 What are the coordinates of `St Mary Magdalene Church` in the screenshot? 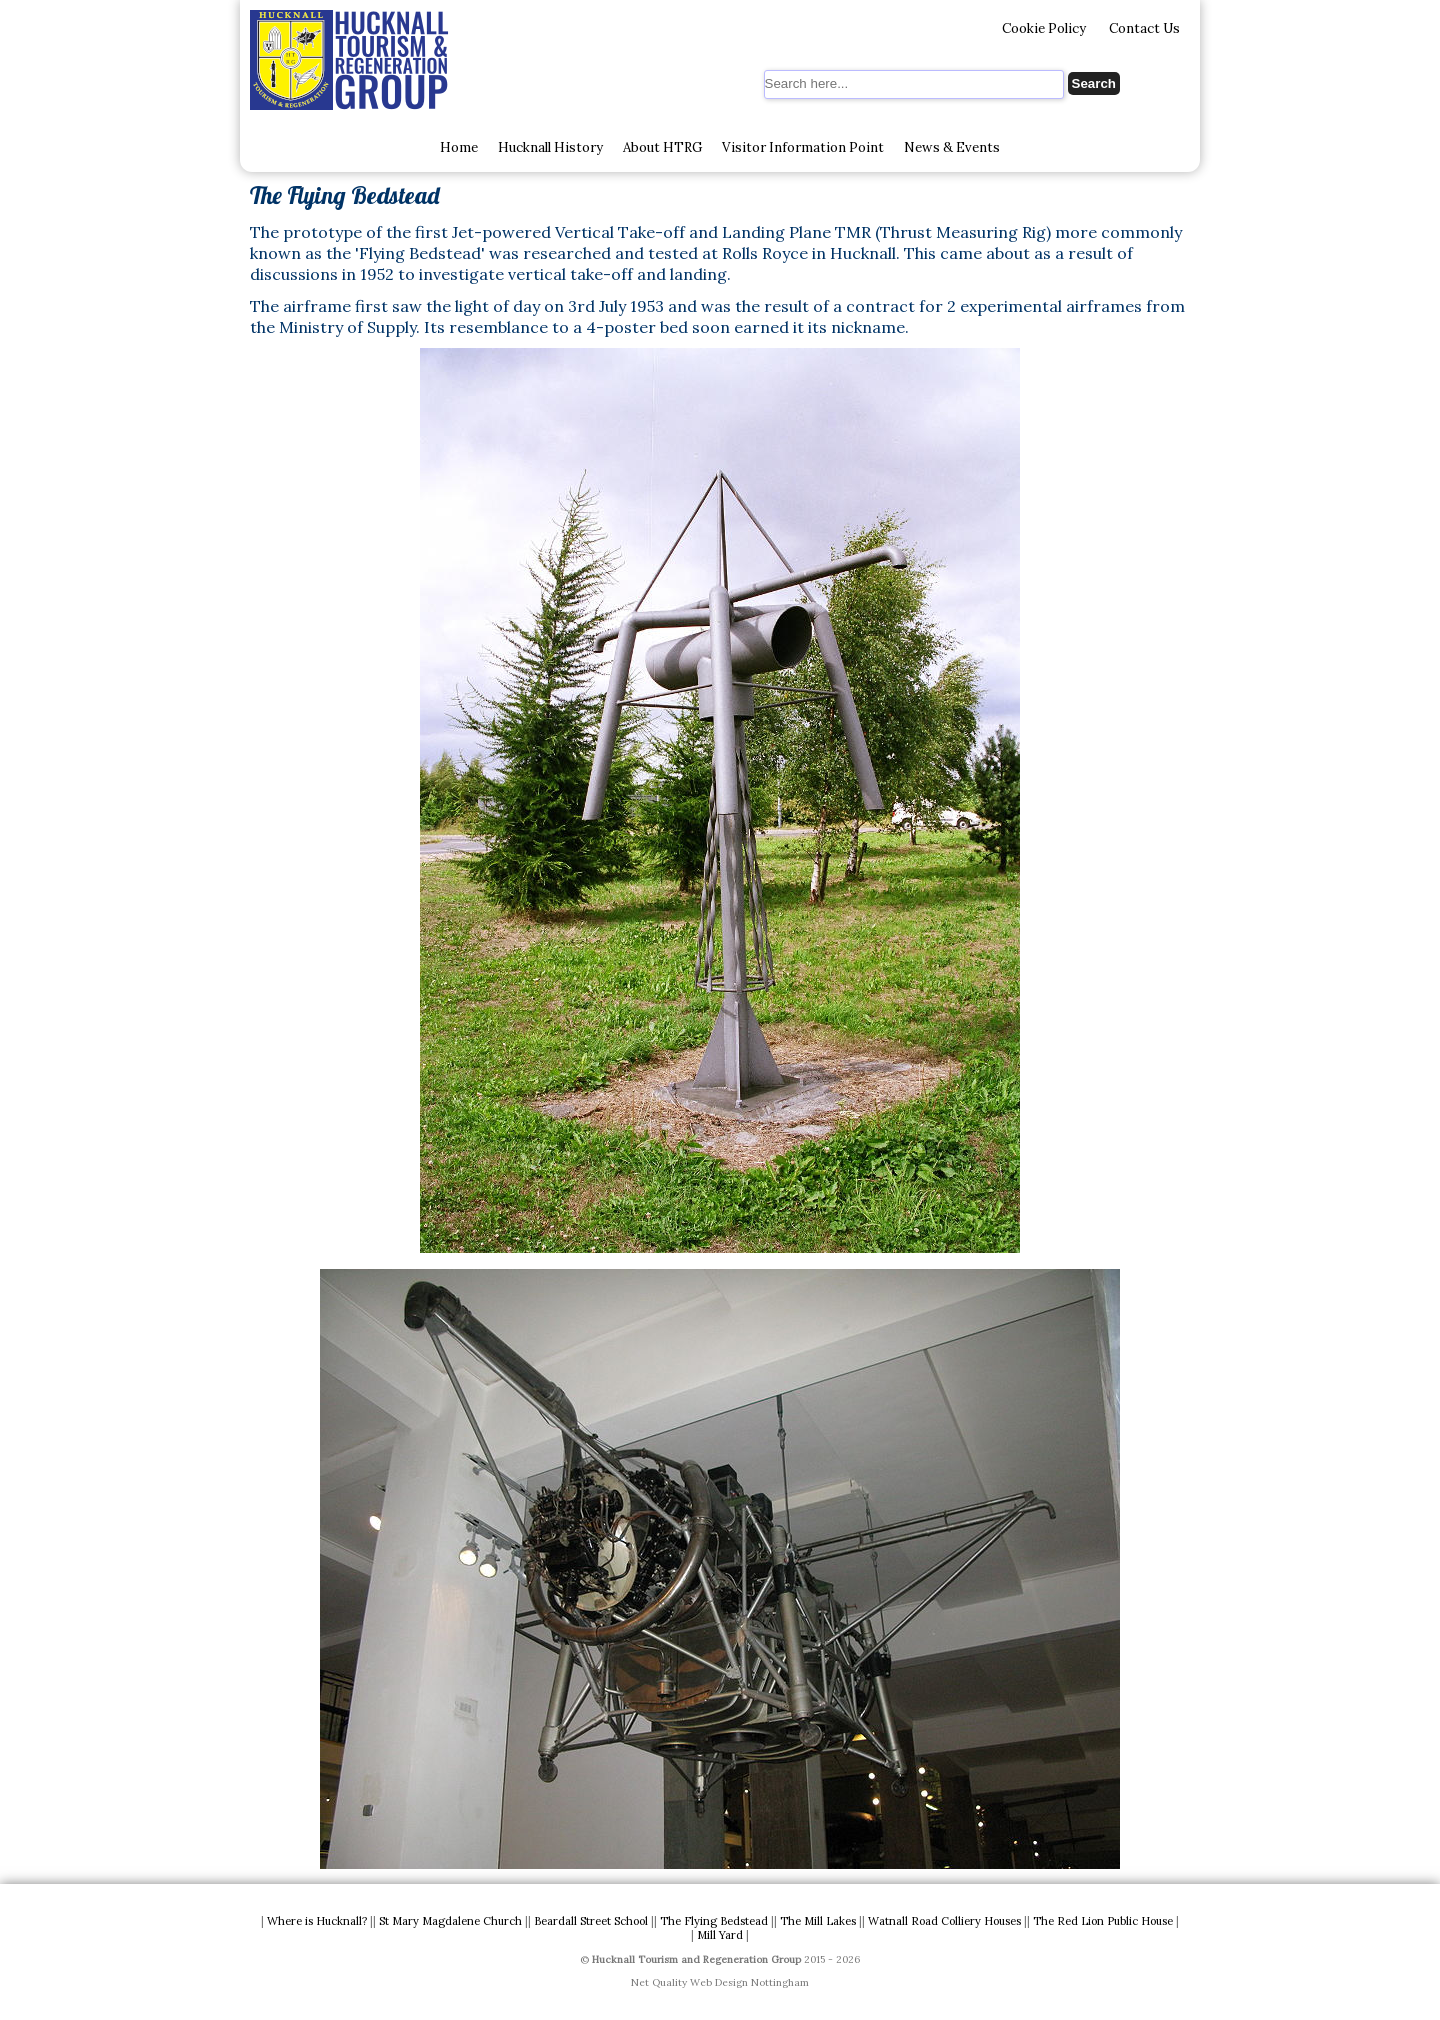 It's located at (450, 1921).